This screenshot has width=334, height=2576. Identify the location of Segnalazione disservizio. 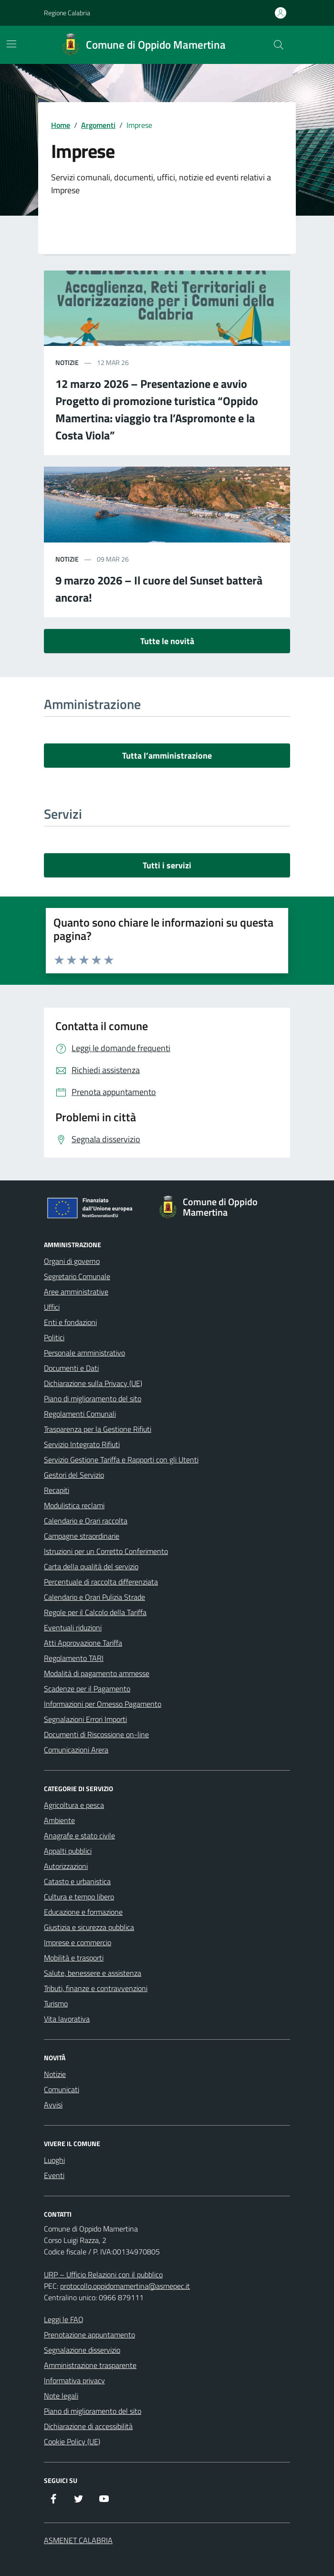
(82, 2350).